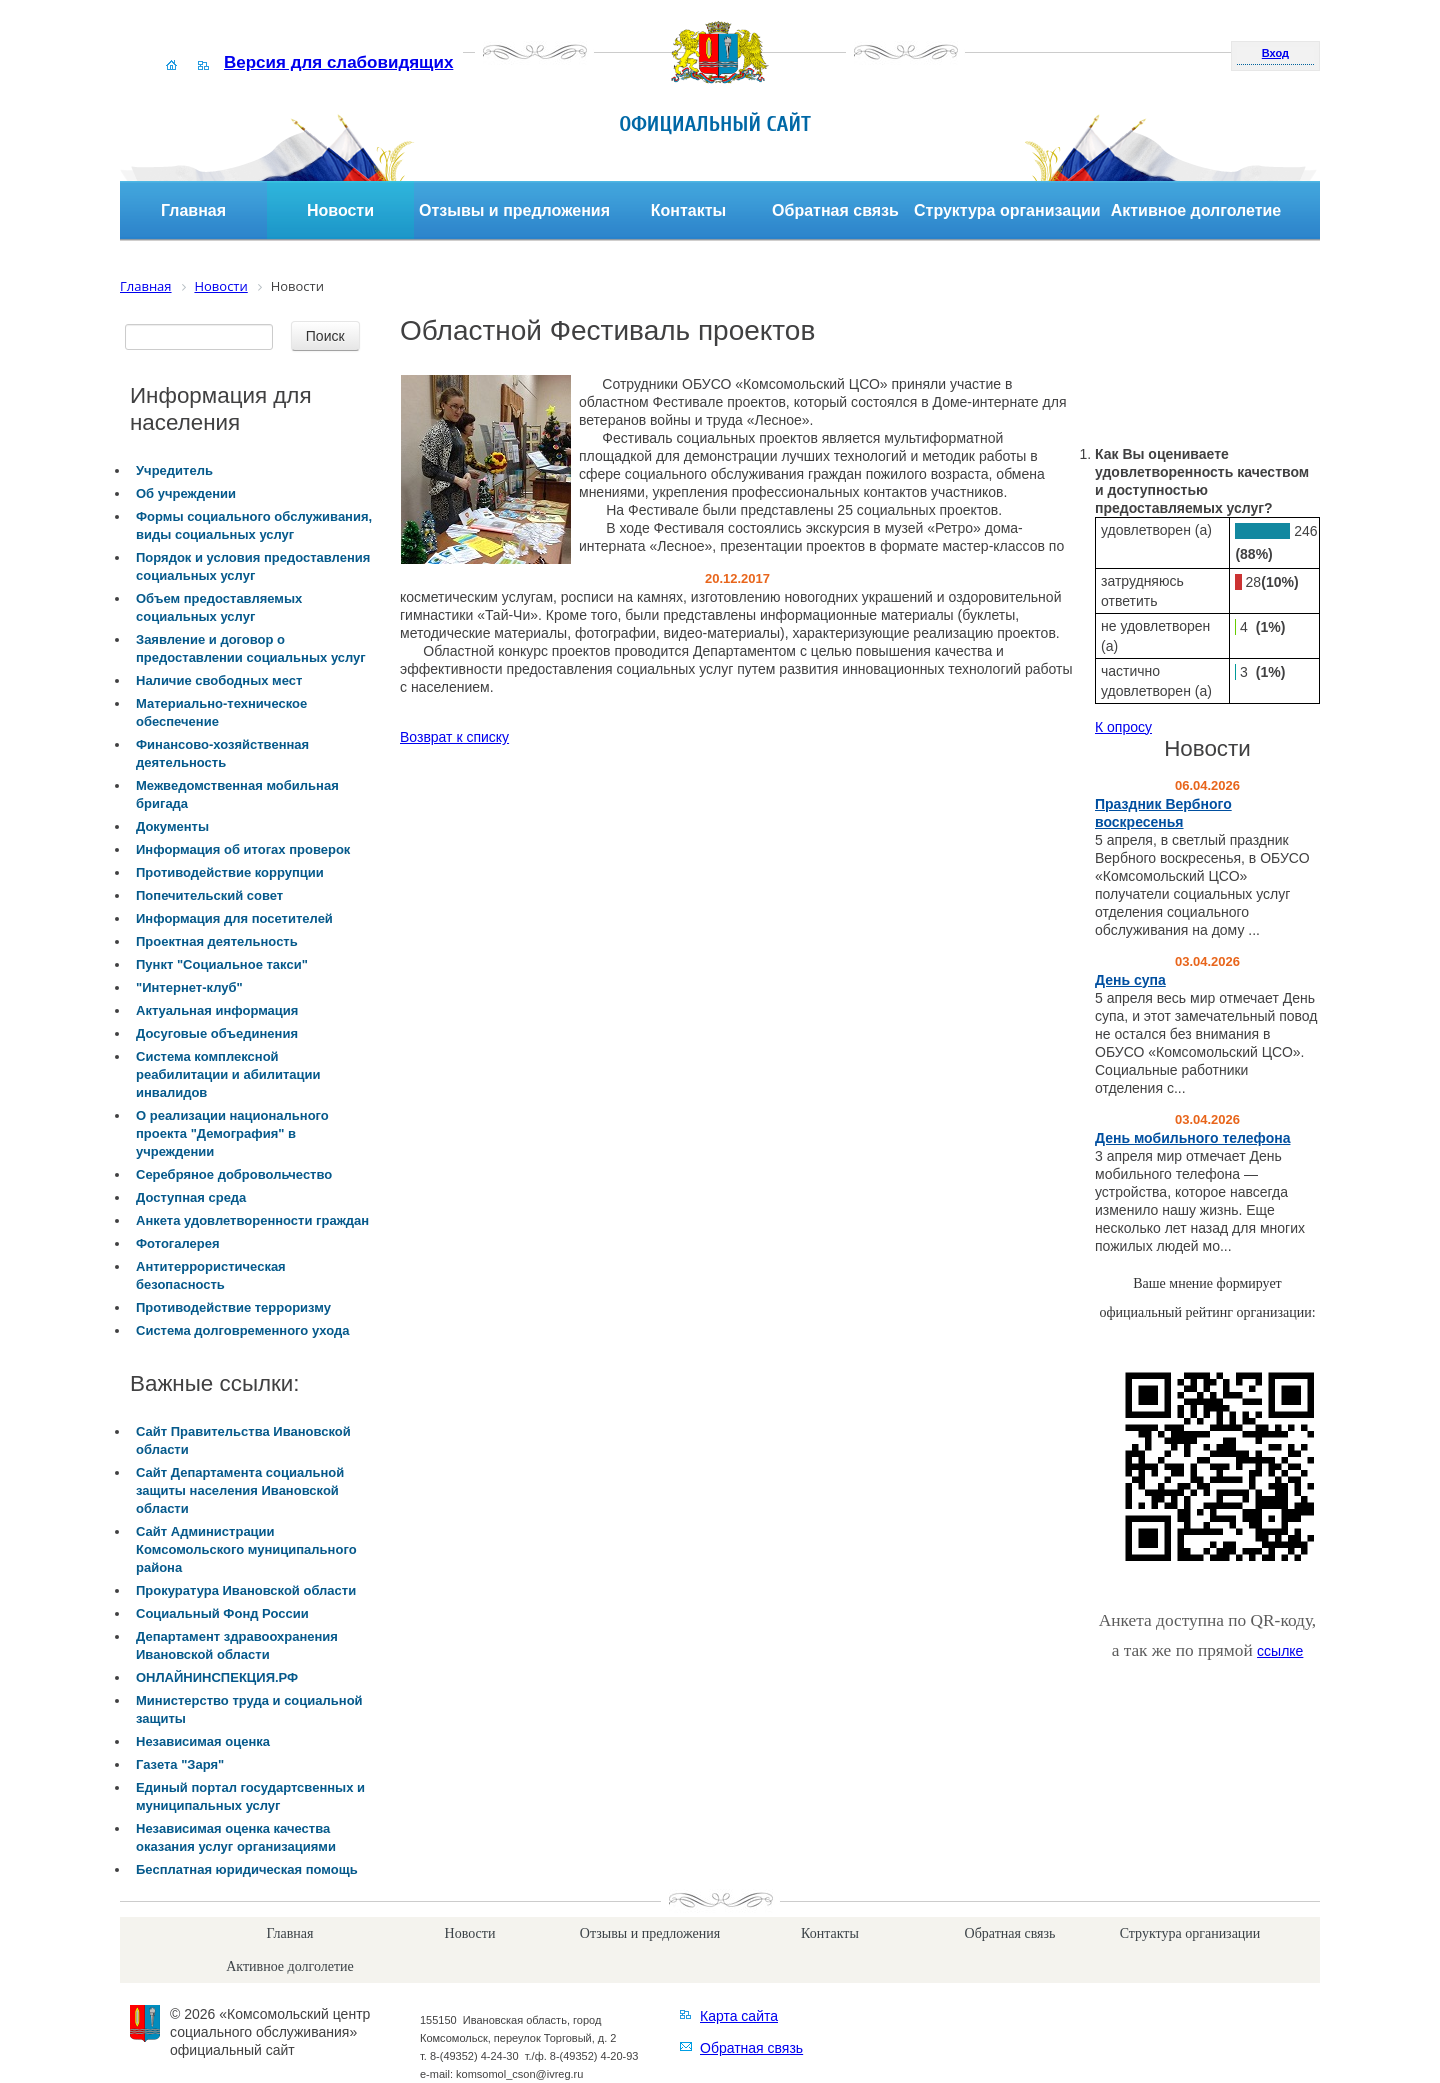 The width and height of the screenshot is (1440, 2083). Describe the element at coordinates (191, 1197) in the screenshot. I see `Доступная среда` at that location.